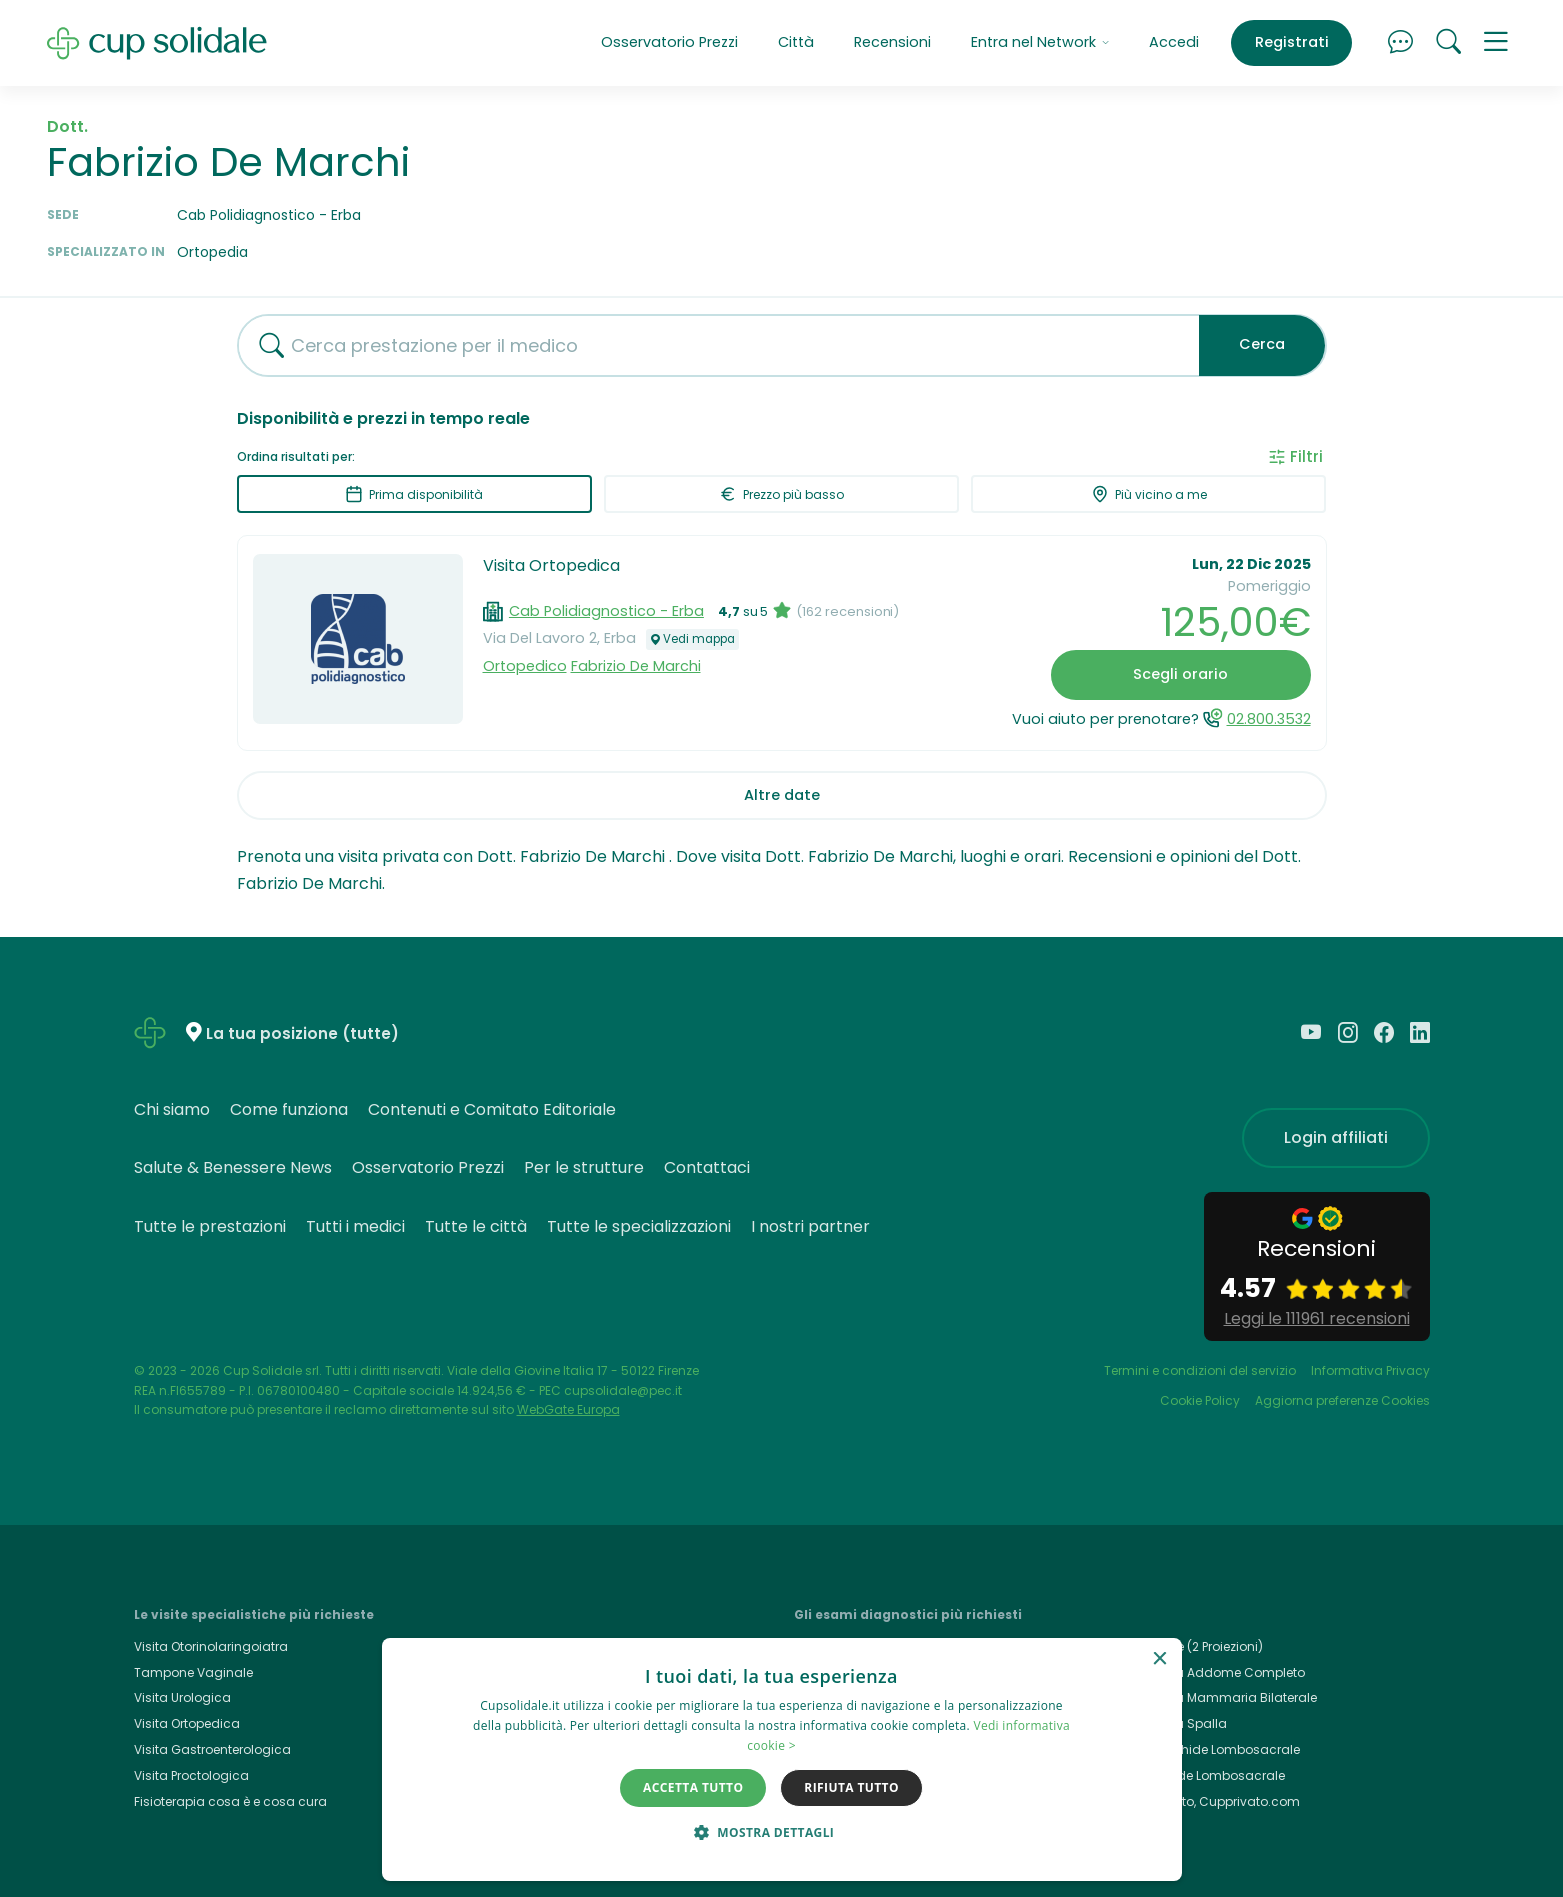 The image size is (1563, 1897). I want to click on Rifiuta tutto [button], so click(851, 1787).